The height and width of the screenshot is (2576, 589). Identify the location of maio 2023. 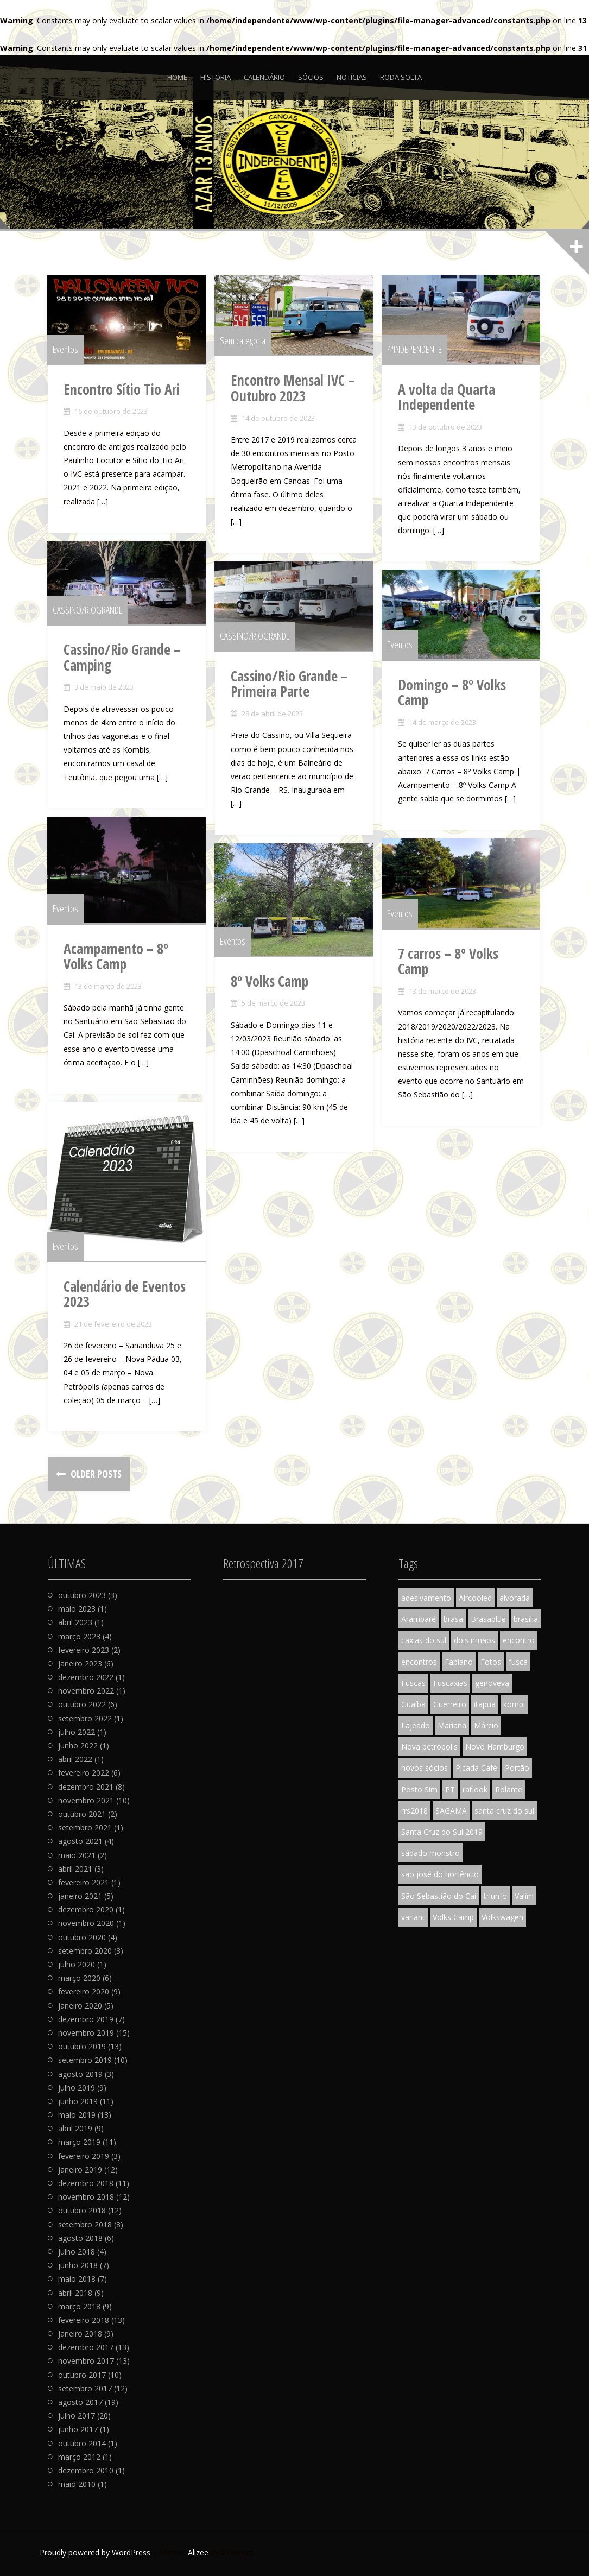
(77, 1608).